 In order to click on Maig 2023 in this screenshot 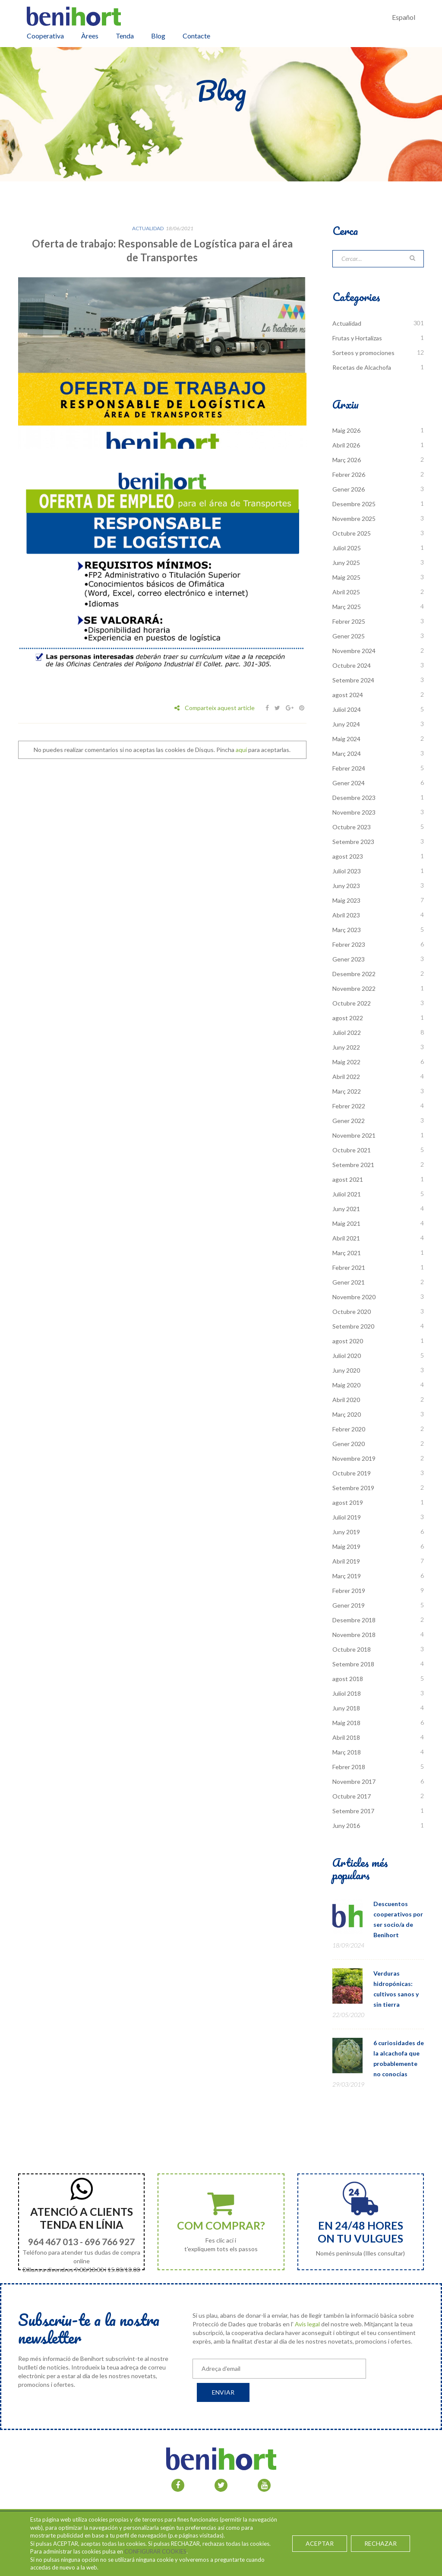, I will do `click(346, 900)`.